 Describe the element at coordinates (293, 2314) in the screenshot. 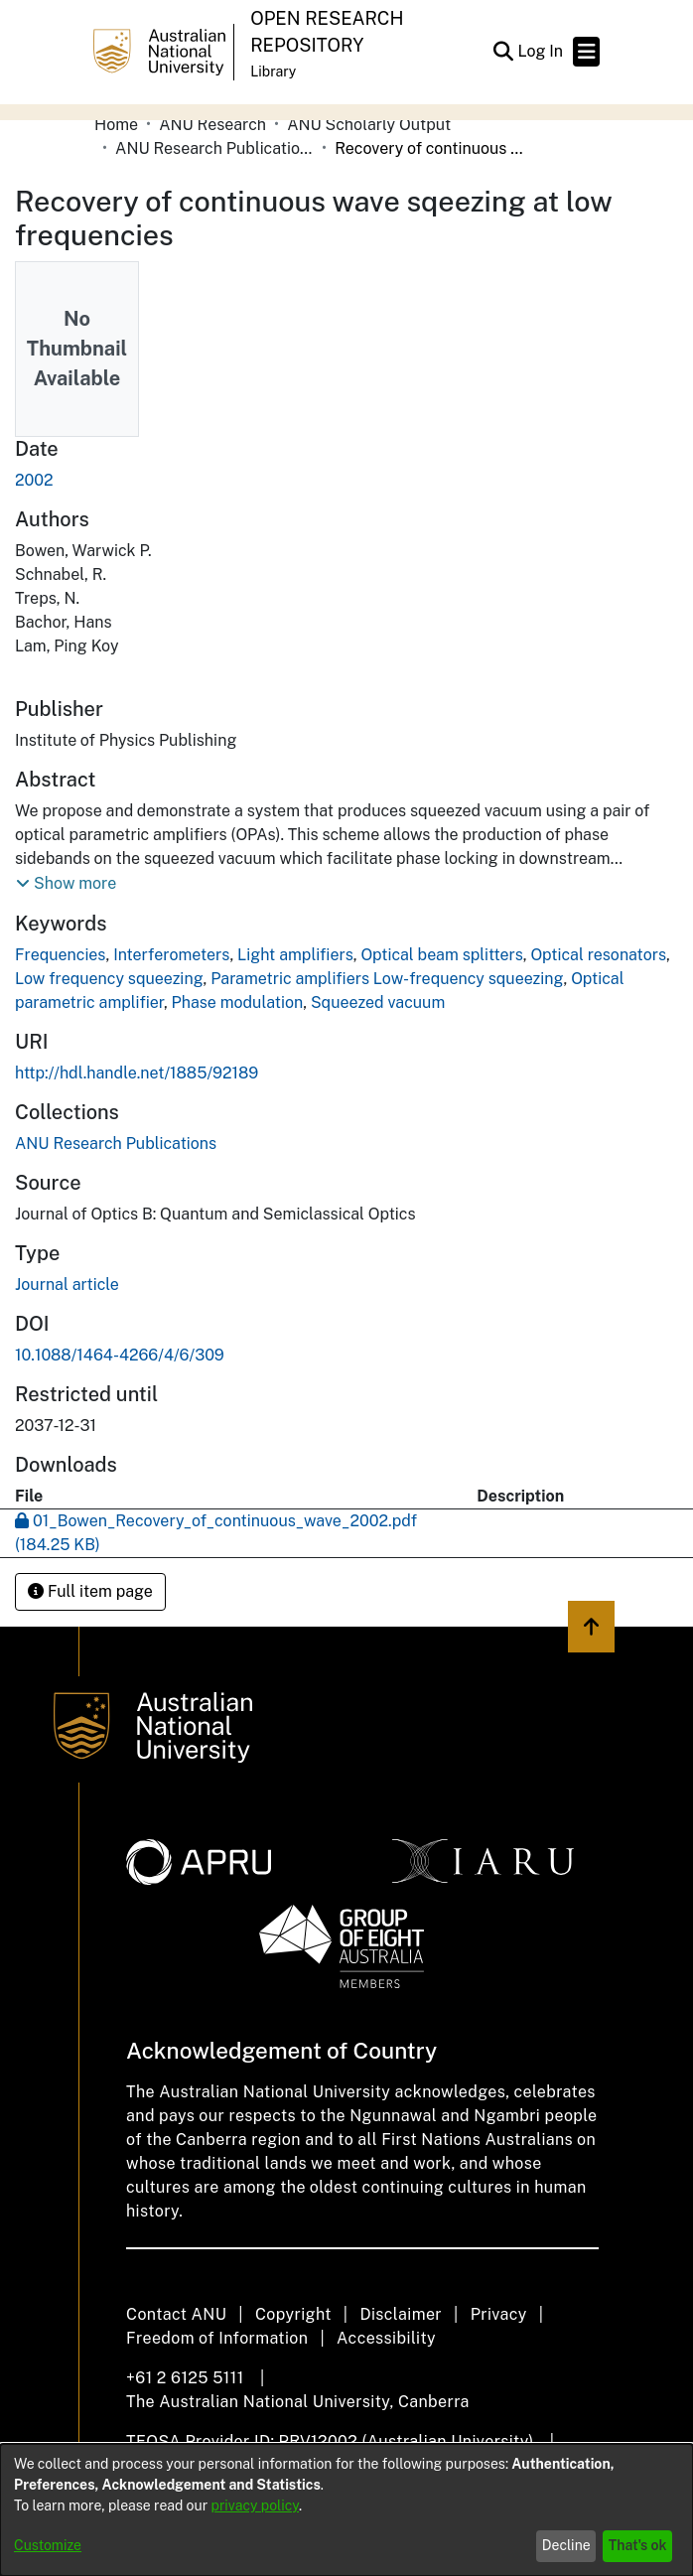

I see `Copyright` at that location.